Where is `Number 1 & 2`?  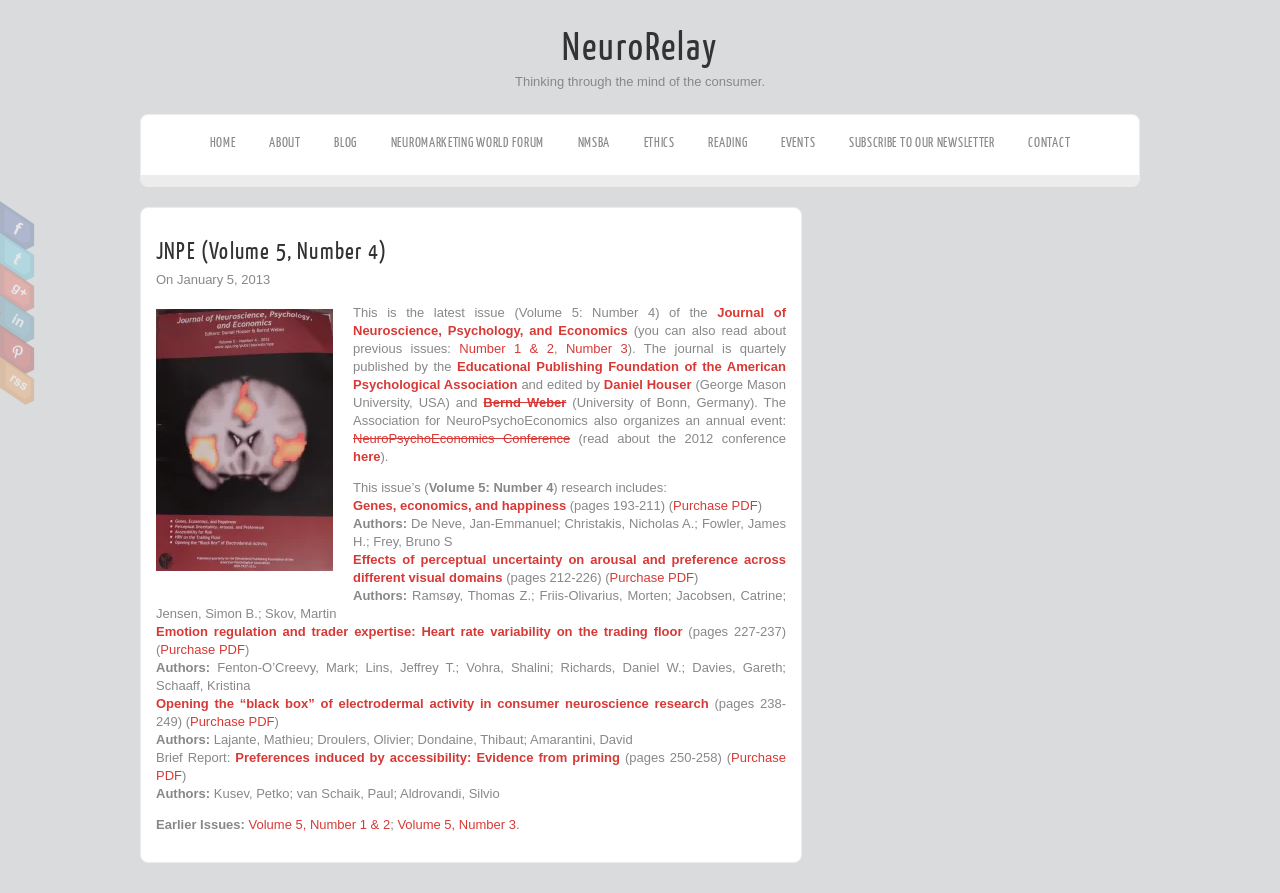
Number 1 & 2 is located at coordinates (506, 348).